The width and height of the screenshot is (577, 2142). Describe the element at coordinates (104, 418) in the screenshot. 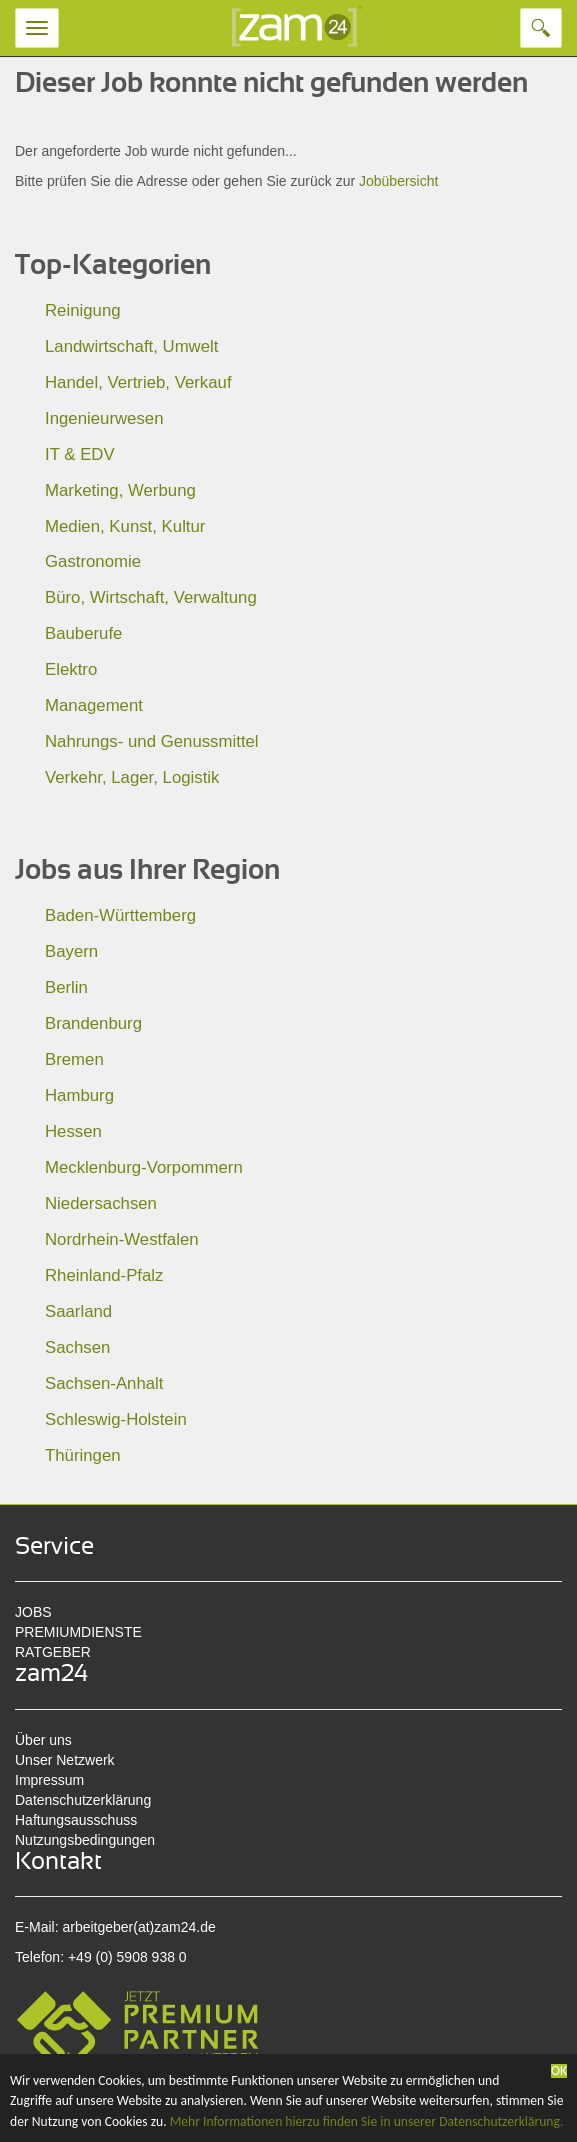

I see `Ingenieurwesen` at that location.